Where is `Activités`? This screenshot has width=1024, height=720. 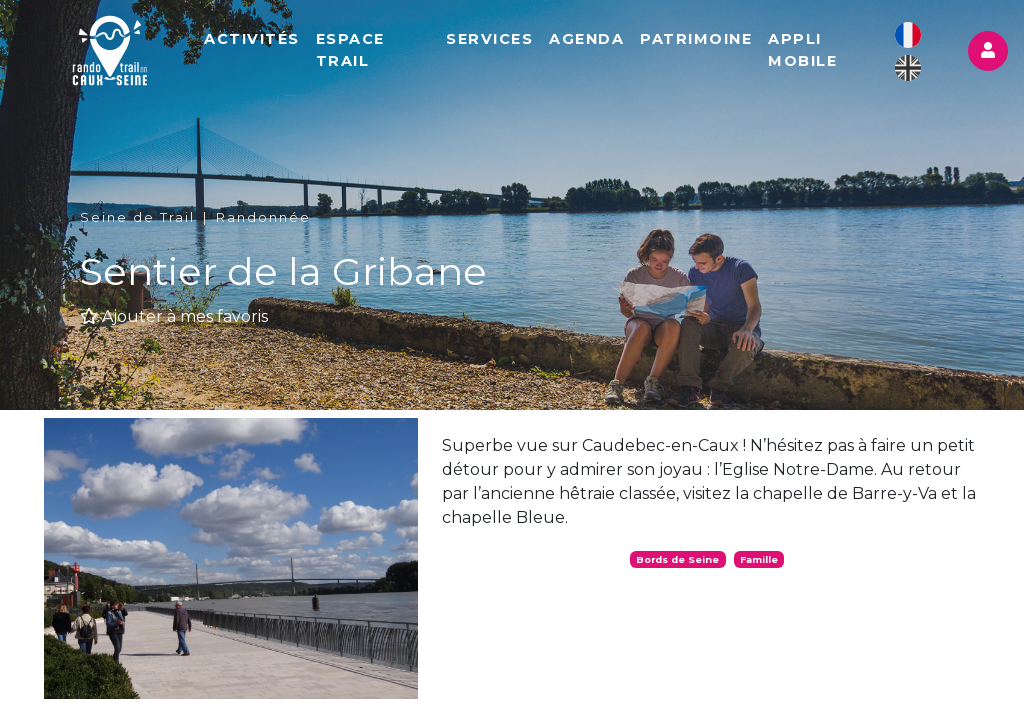 Activités is located at coordinates (252, 39).